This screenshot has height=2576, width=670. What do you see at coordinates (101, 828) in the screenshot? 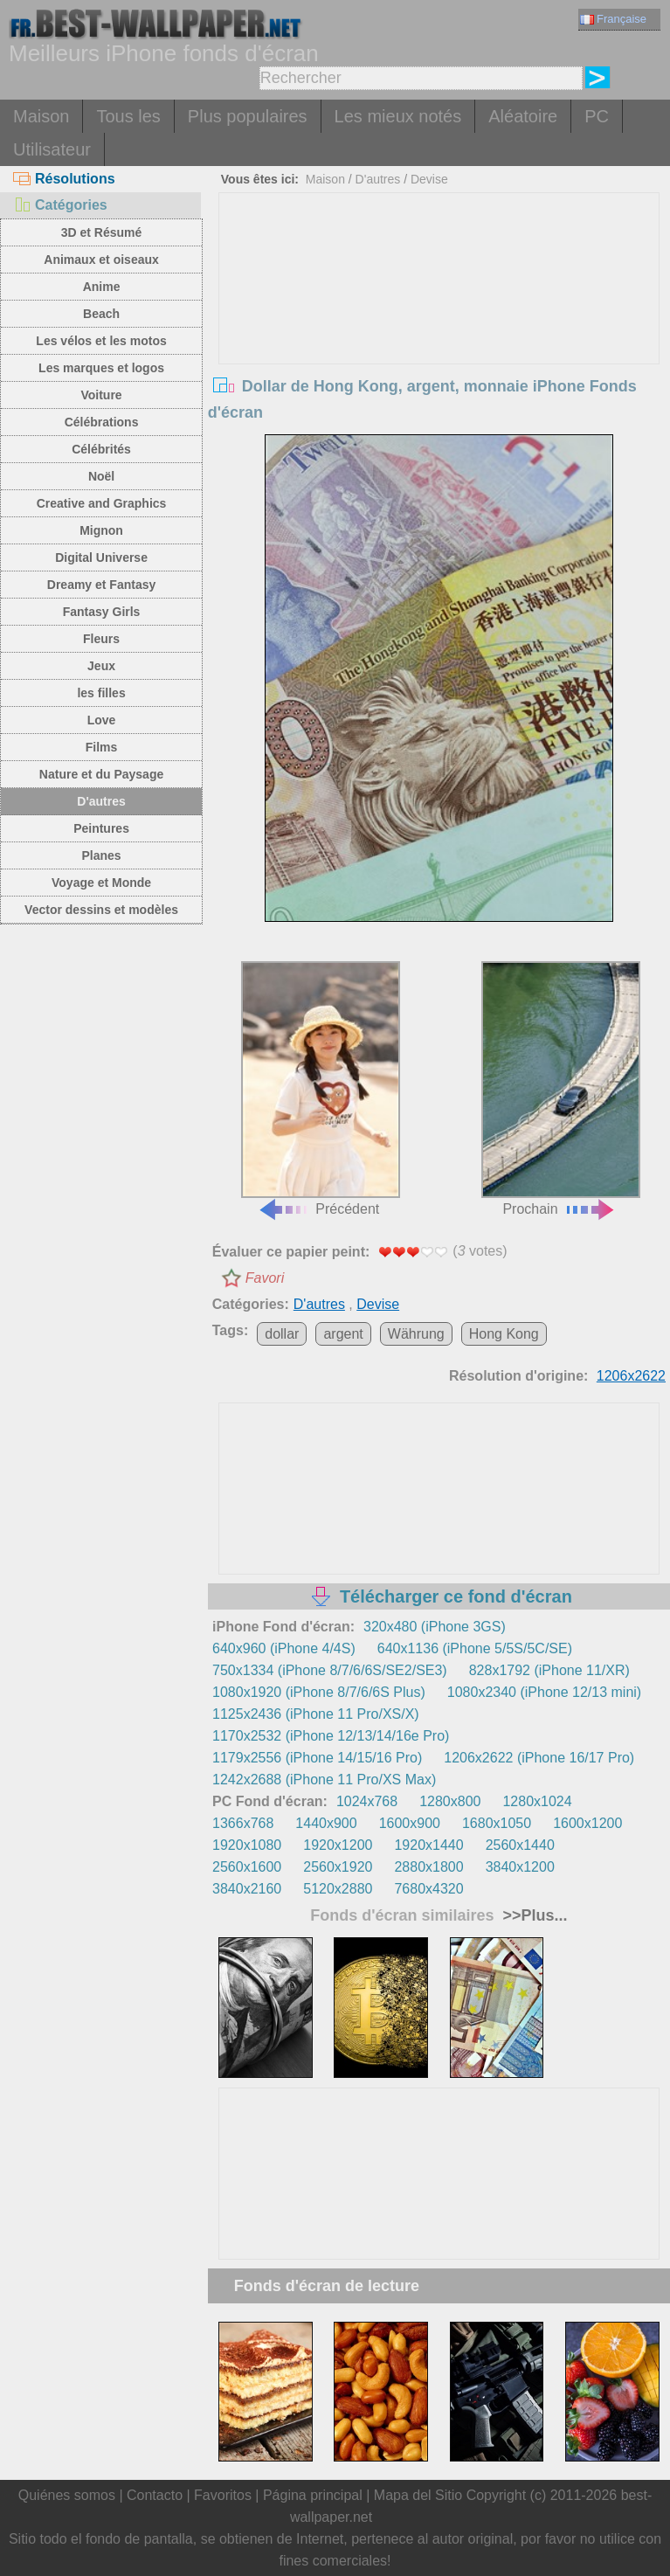
I see `Peintures` at bounding box center [101, 828].